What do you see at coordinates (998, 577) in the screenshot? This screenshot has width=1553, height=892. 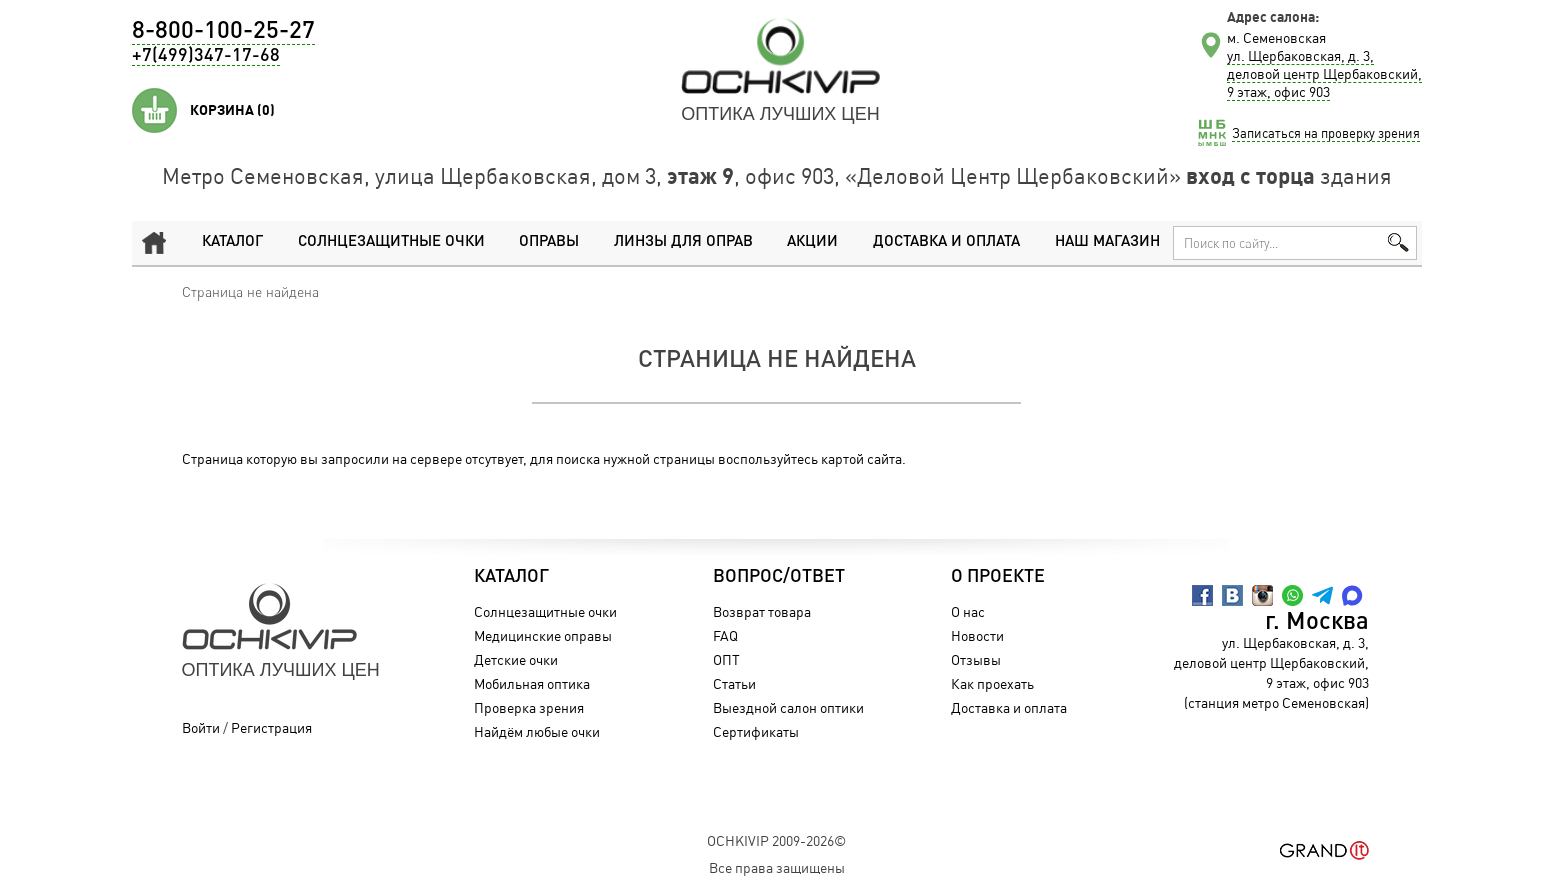 I see `О проекте` at bounding box center [998, 577].